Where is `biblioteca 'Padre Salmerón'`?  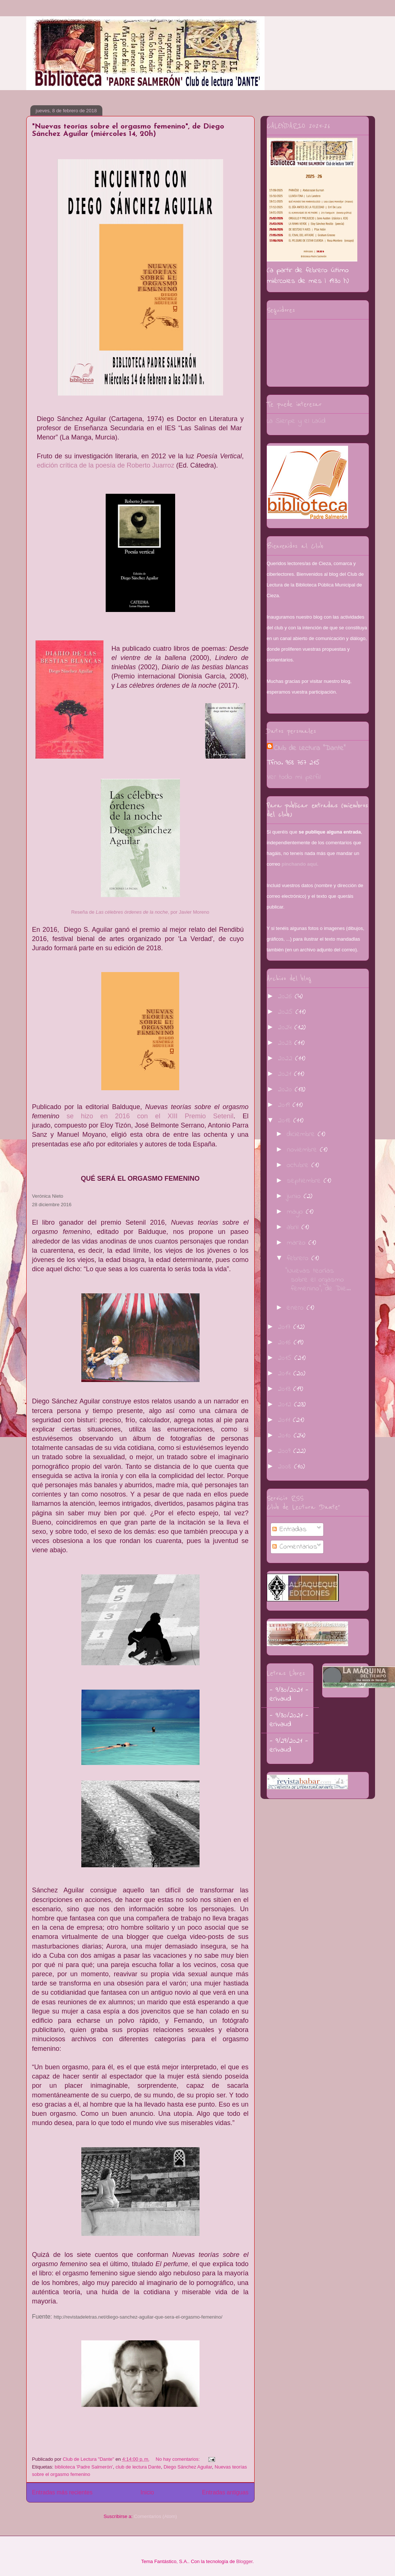
biblioteca 'Padre Salmerón' is located at coordinates (84, 2467).